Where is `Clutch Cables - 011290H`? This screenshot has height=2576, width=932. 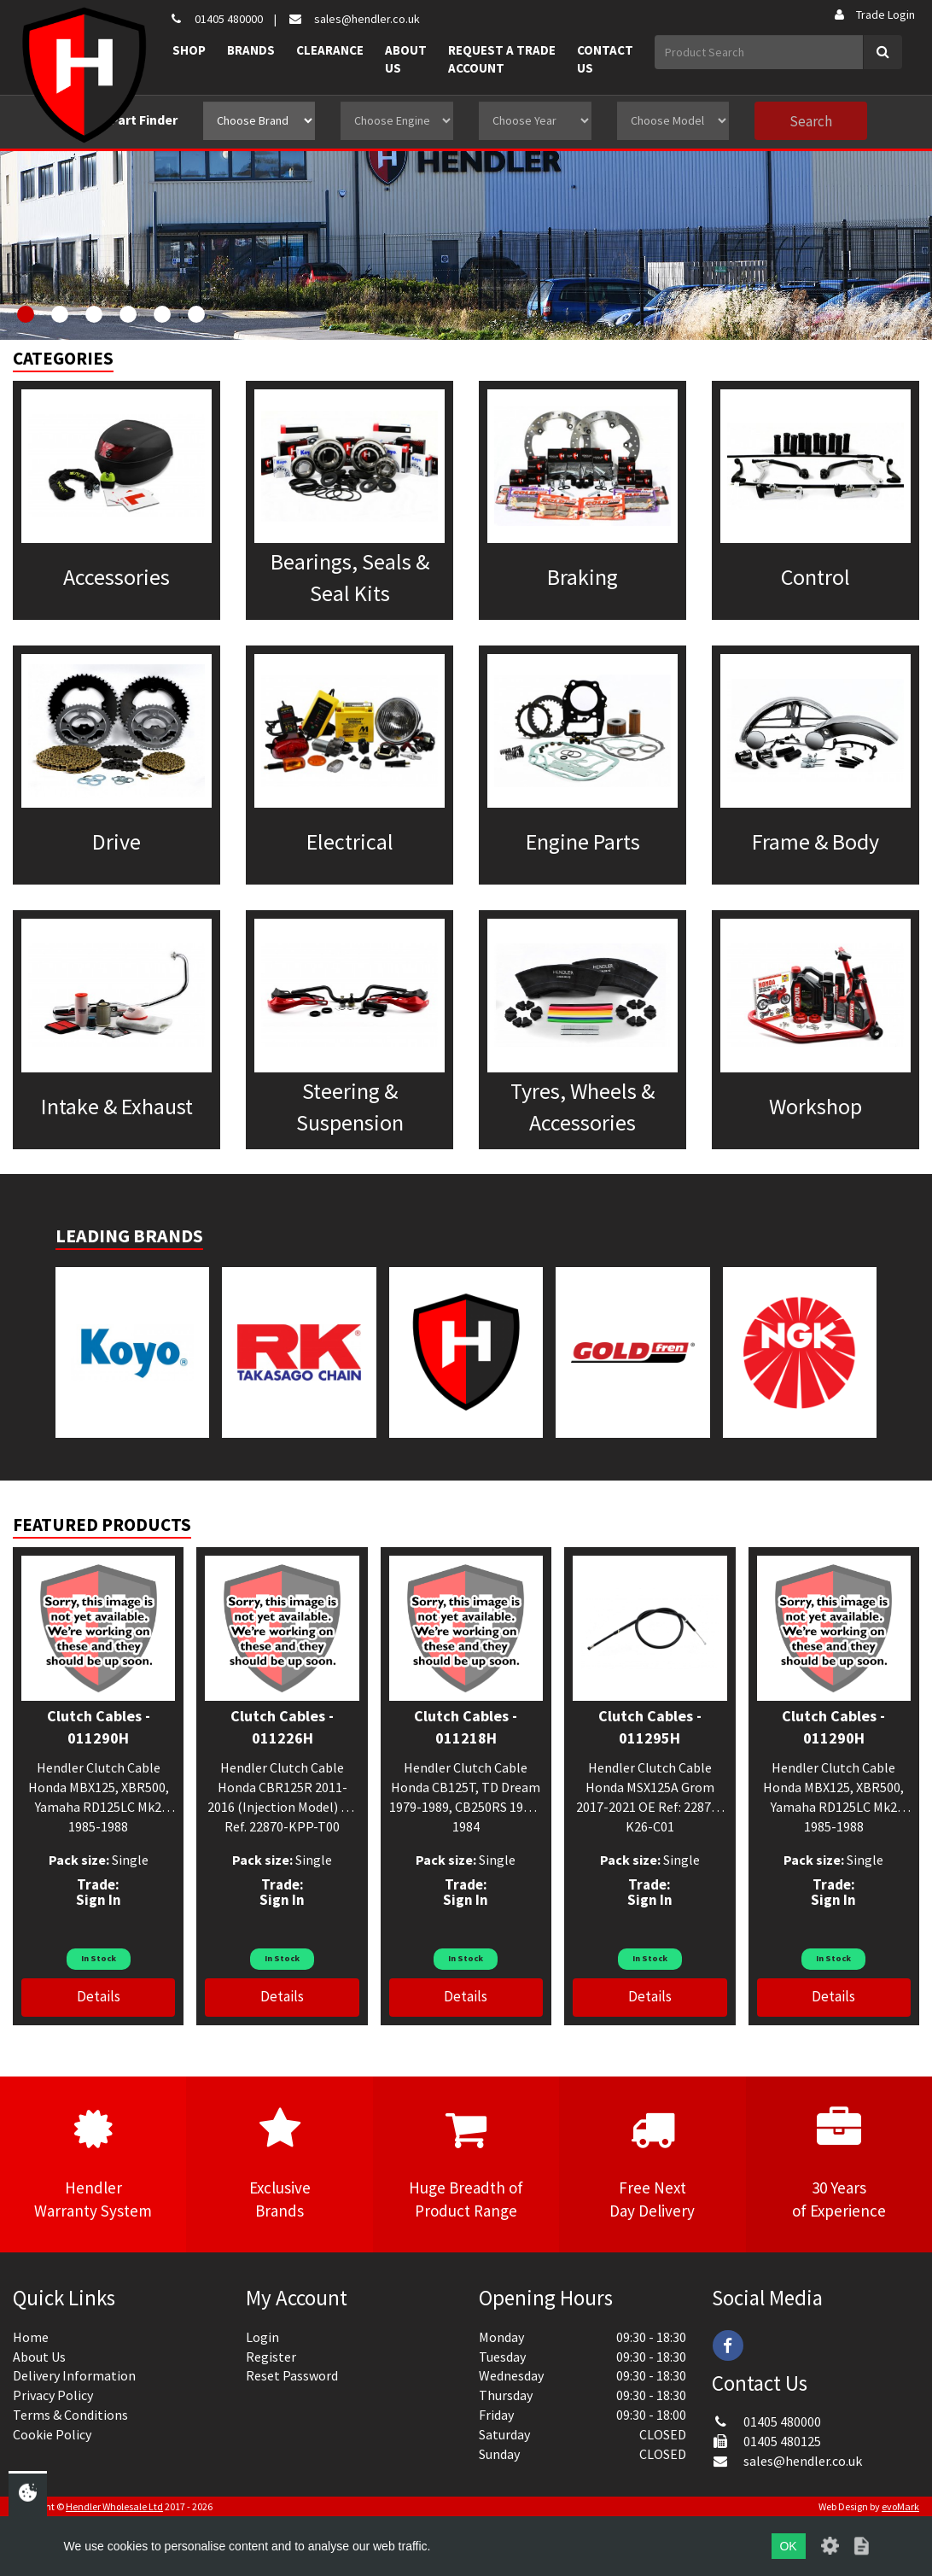 Clutch Cables - 011290H is located at coordinates (98, 1727).